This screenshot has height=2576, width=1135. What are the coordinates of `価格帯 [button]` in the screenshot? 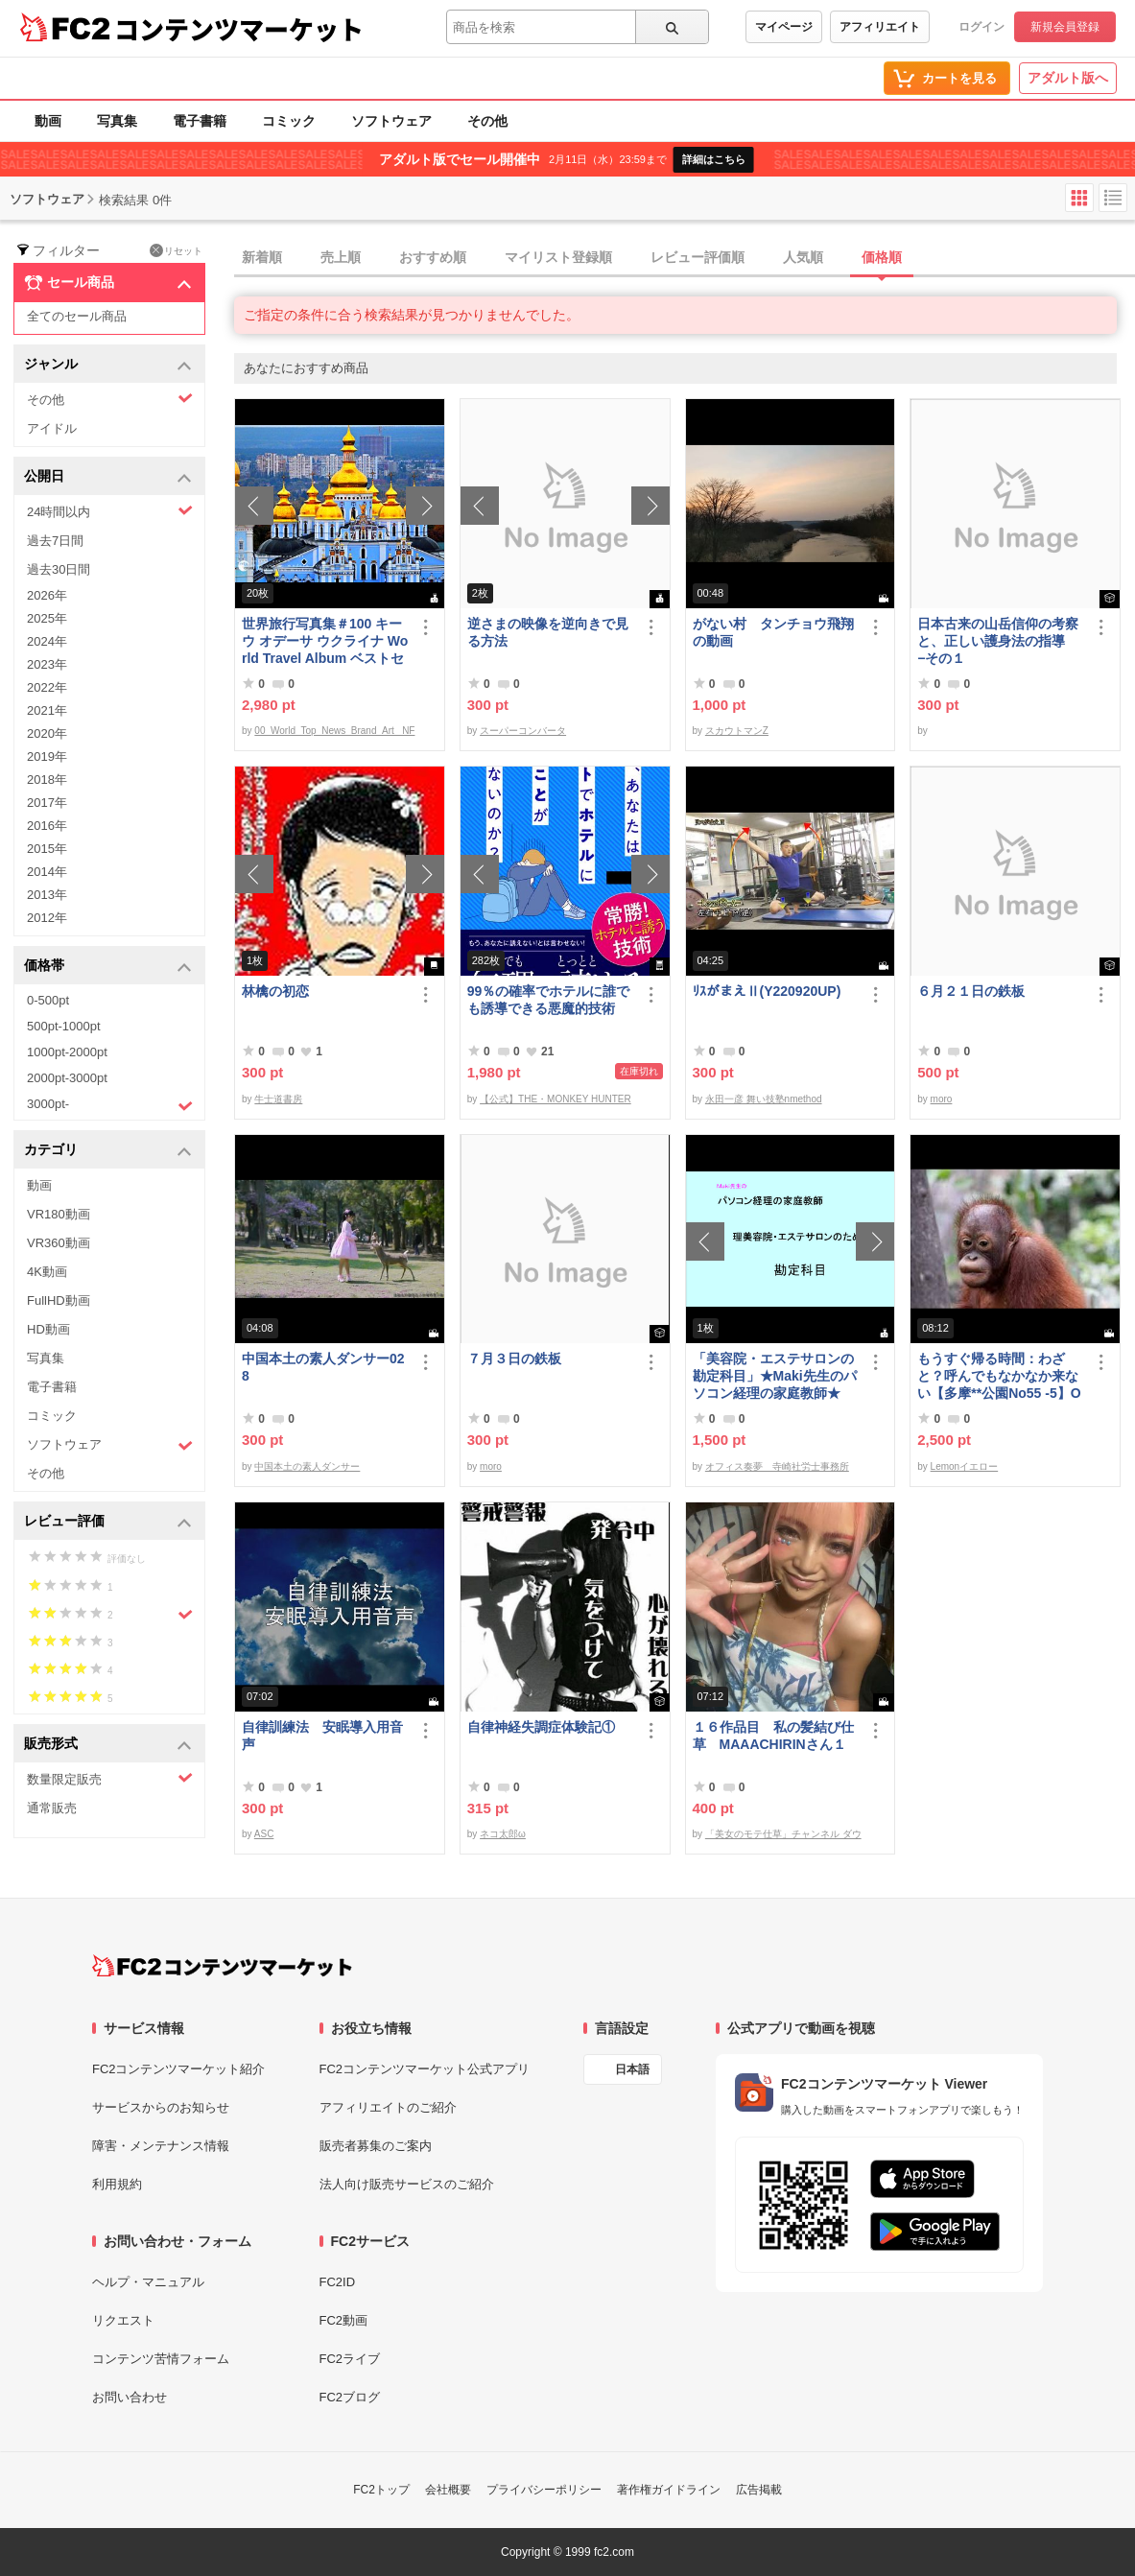 It's located at (108, 966).